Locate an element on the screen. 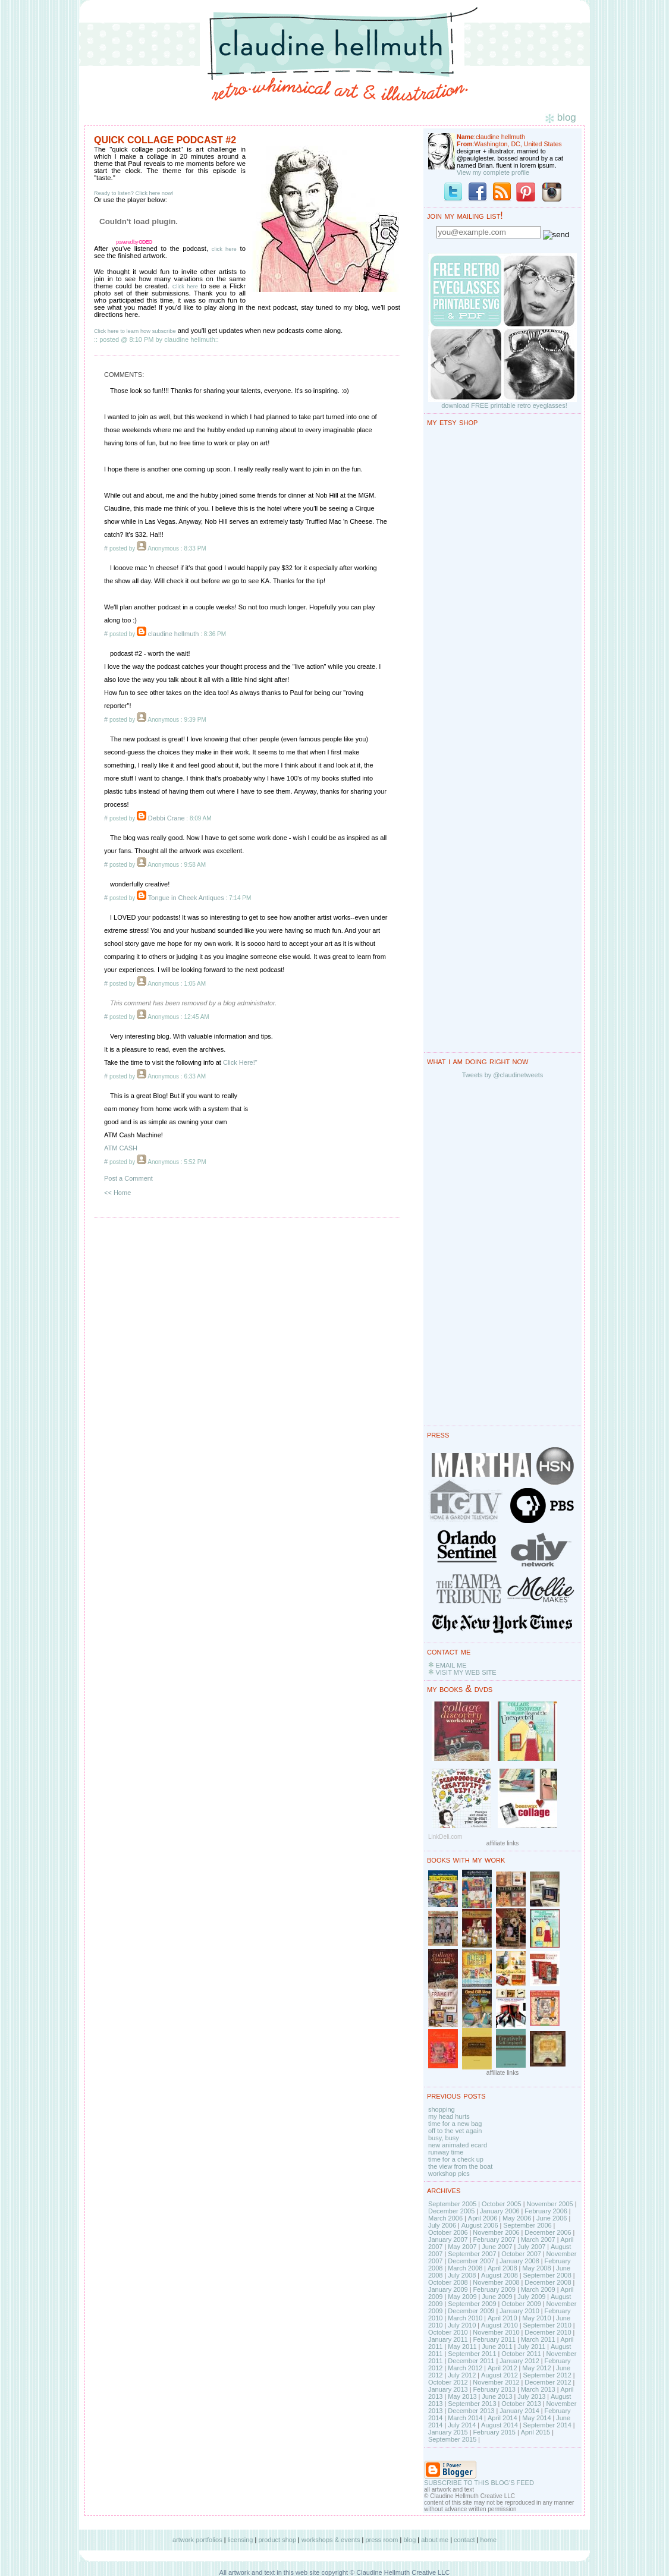 This screenshot has width=669, height=2576. December 2006 is located at coordinates (547, 2232).